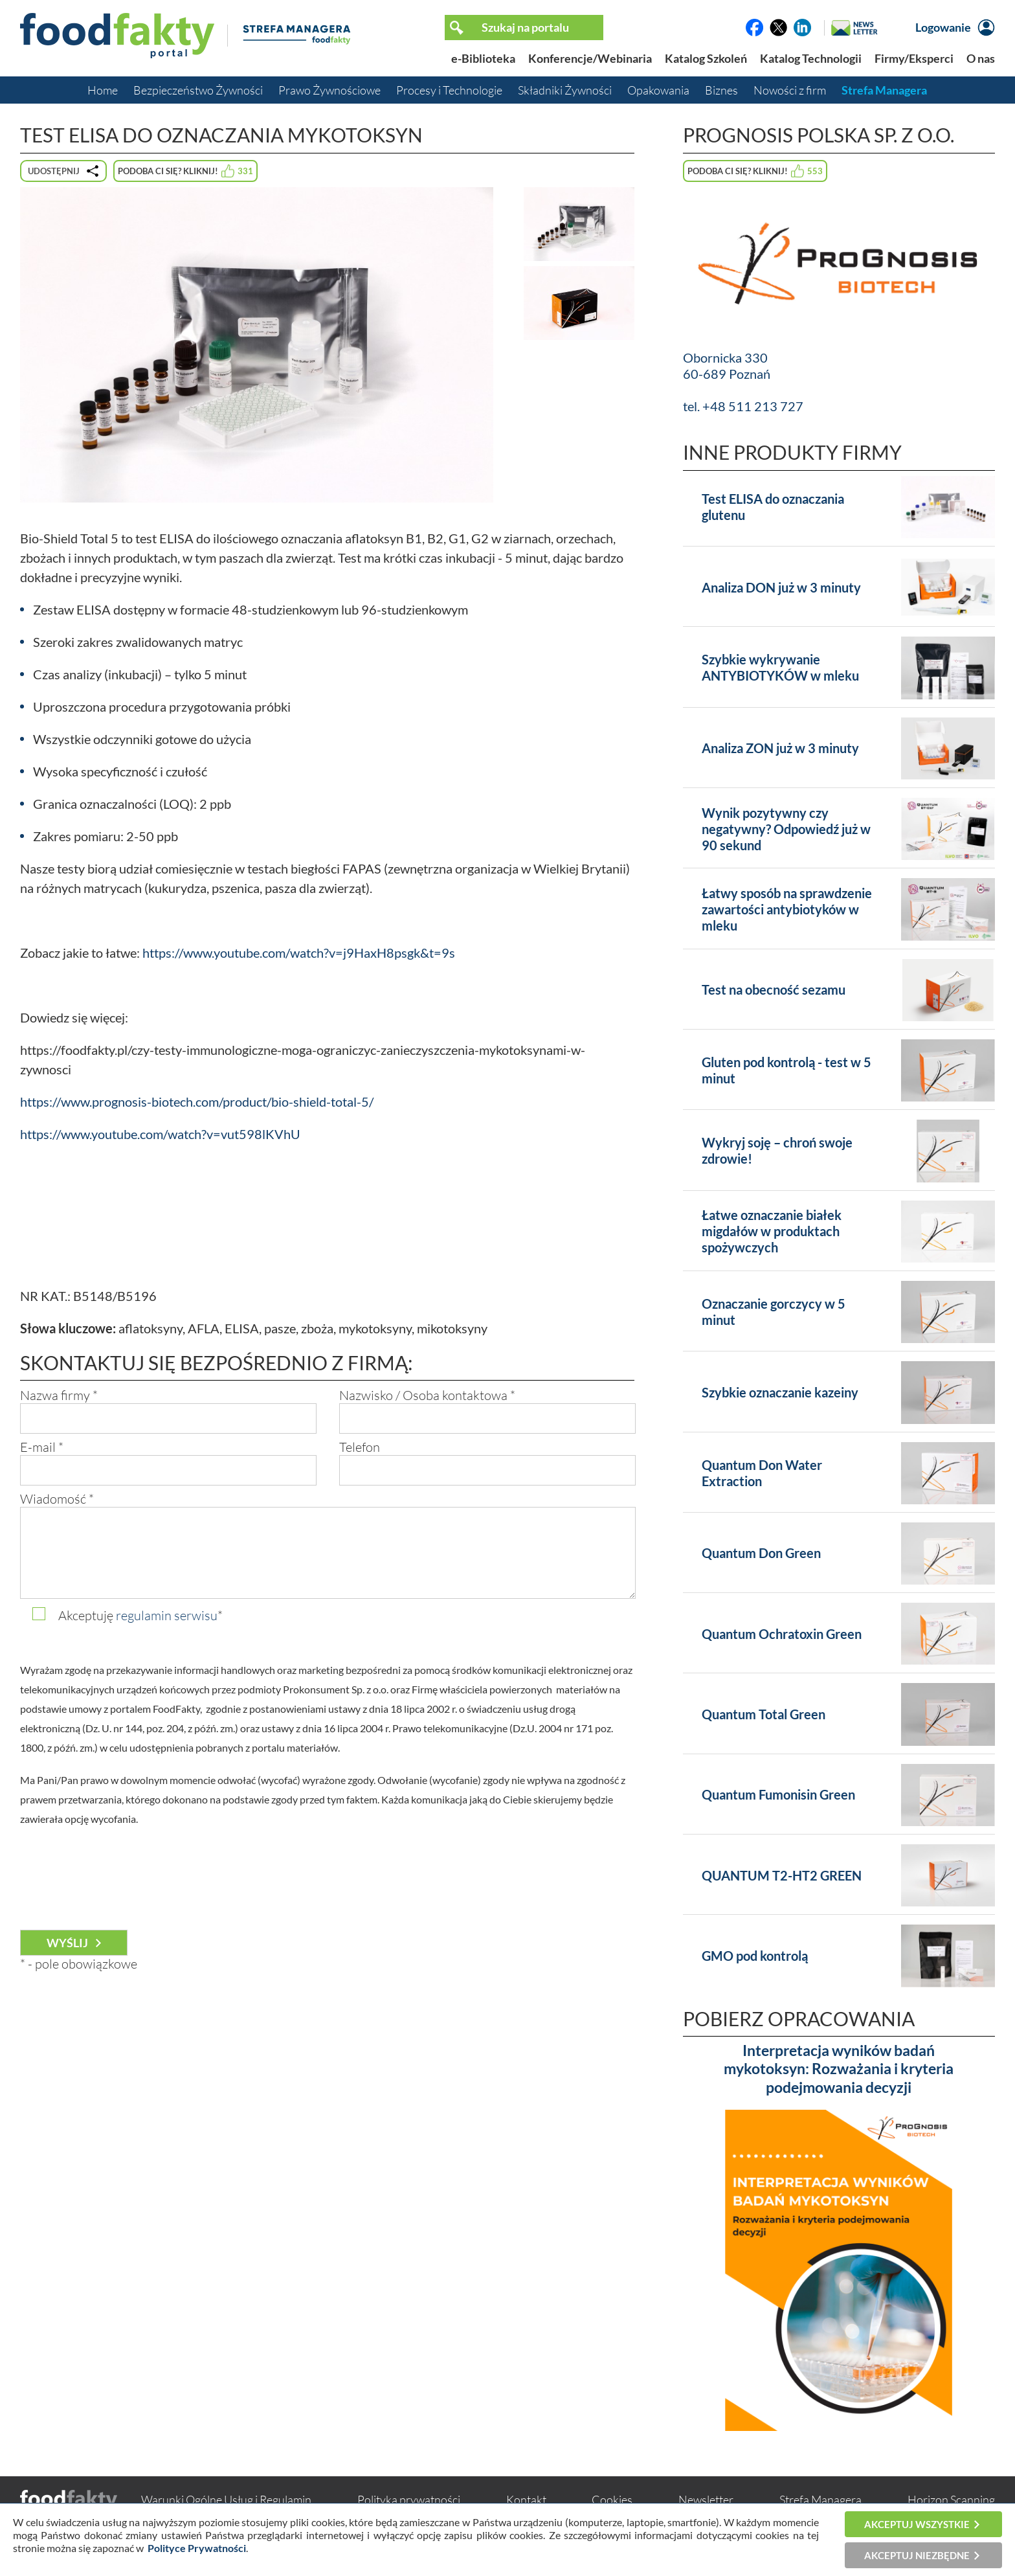 Image resolution: width=1015 pixels, height=2576 pixels. What do you see at coordinates (102, 90) in the screenshot?
I see `Home` at bounding box center [102, 90].